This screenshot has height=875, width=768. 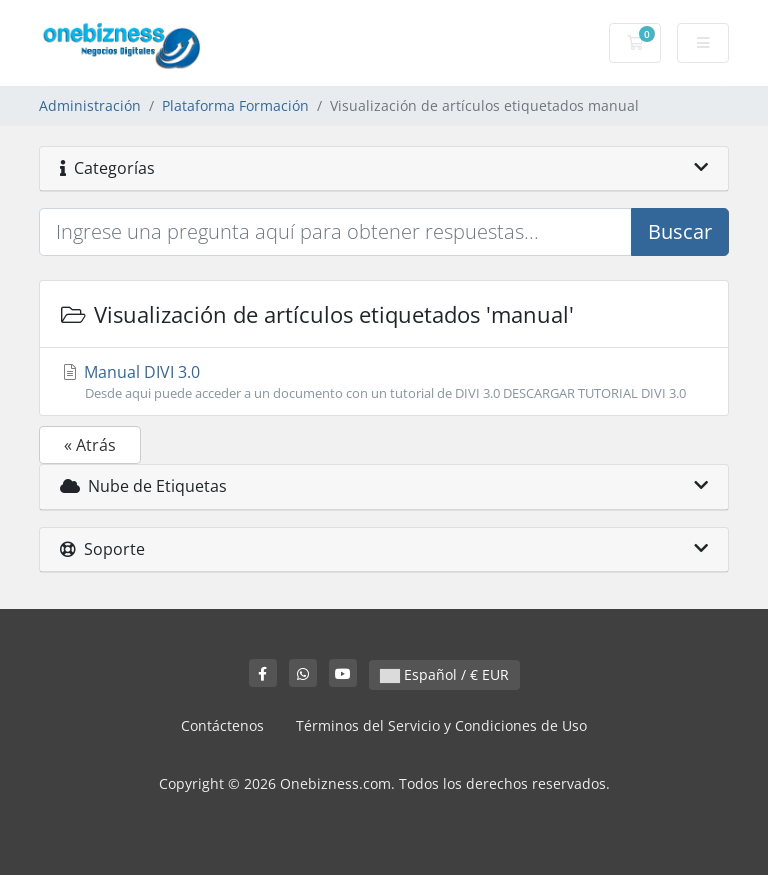 I want to click on Plataforma Formación, so click(x=235, y=105).